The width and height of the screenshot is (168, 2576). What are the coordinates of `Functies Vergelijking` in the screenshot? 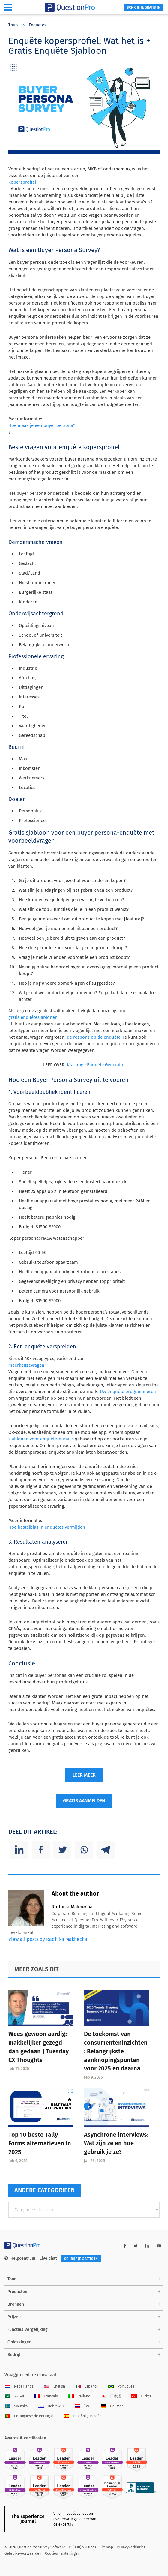 It's located at (28, 2329).